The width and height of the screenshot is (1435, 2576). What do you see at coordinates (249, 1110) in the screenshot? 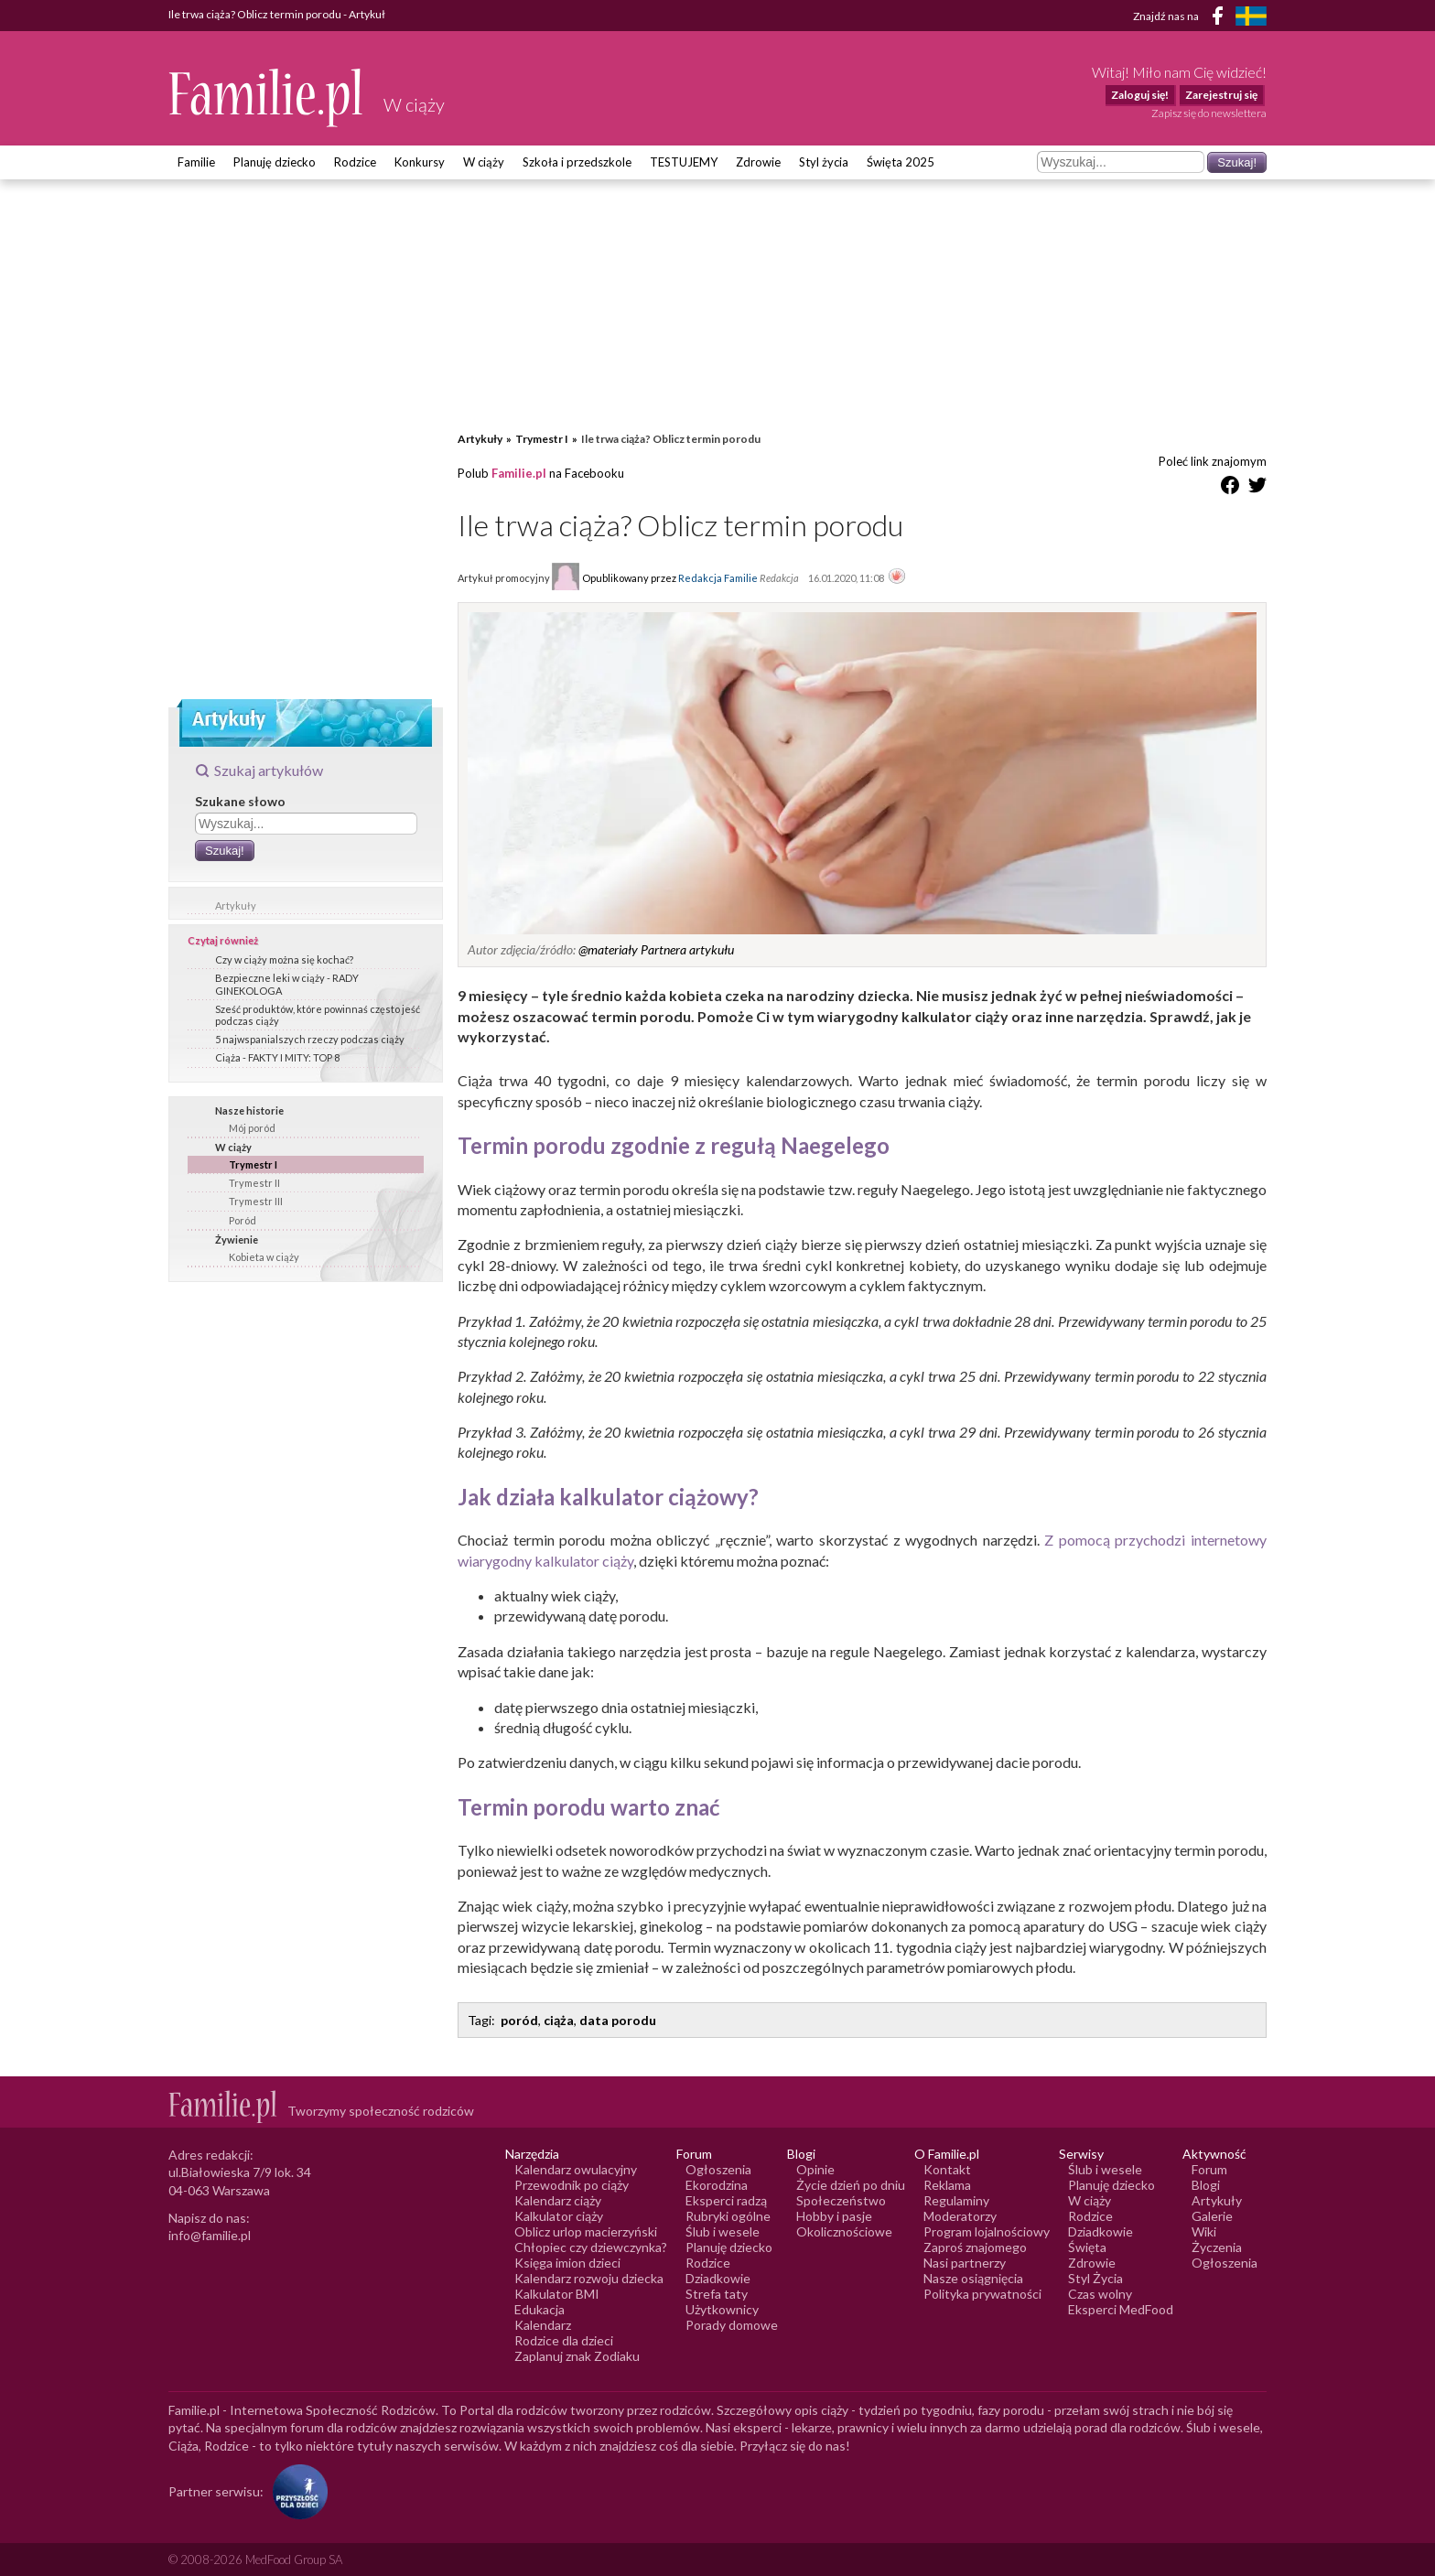
I see `Nasze historie` at bounding box center [249, 1110].